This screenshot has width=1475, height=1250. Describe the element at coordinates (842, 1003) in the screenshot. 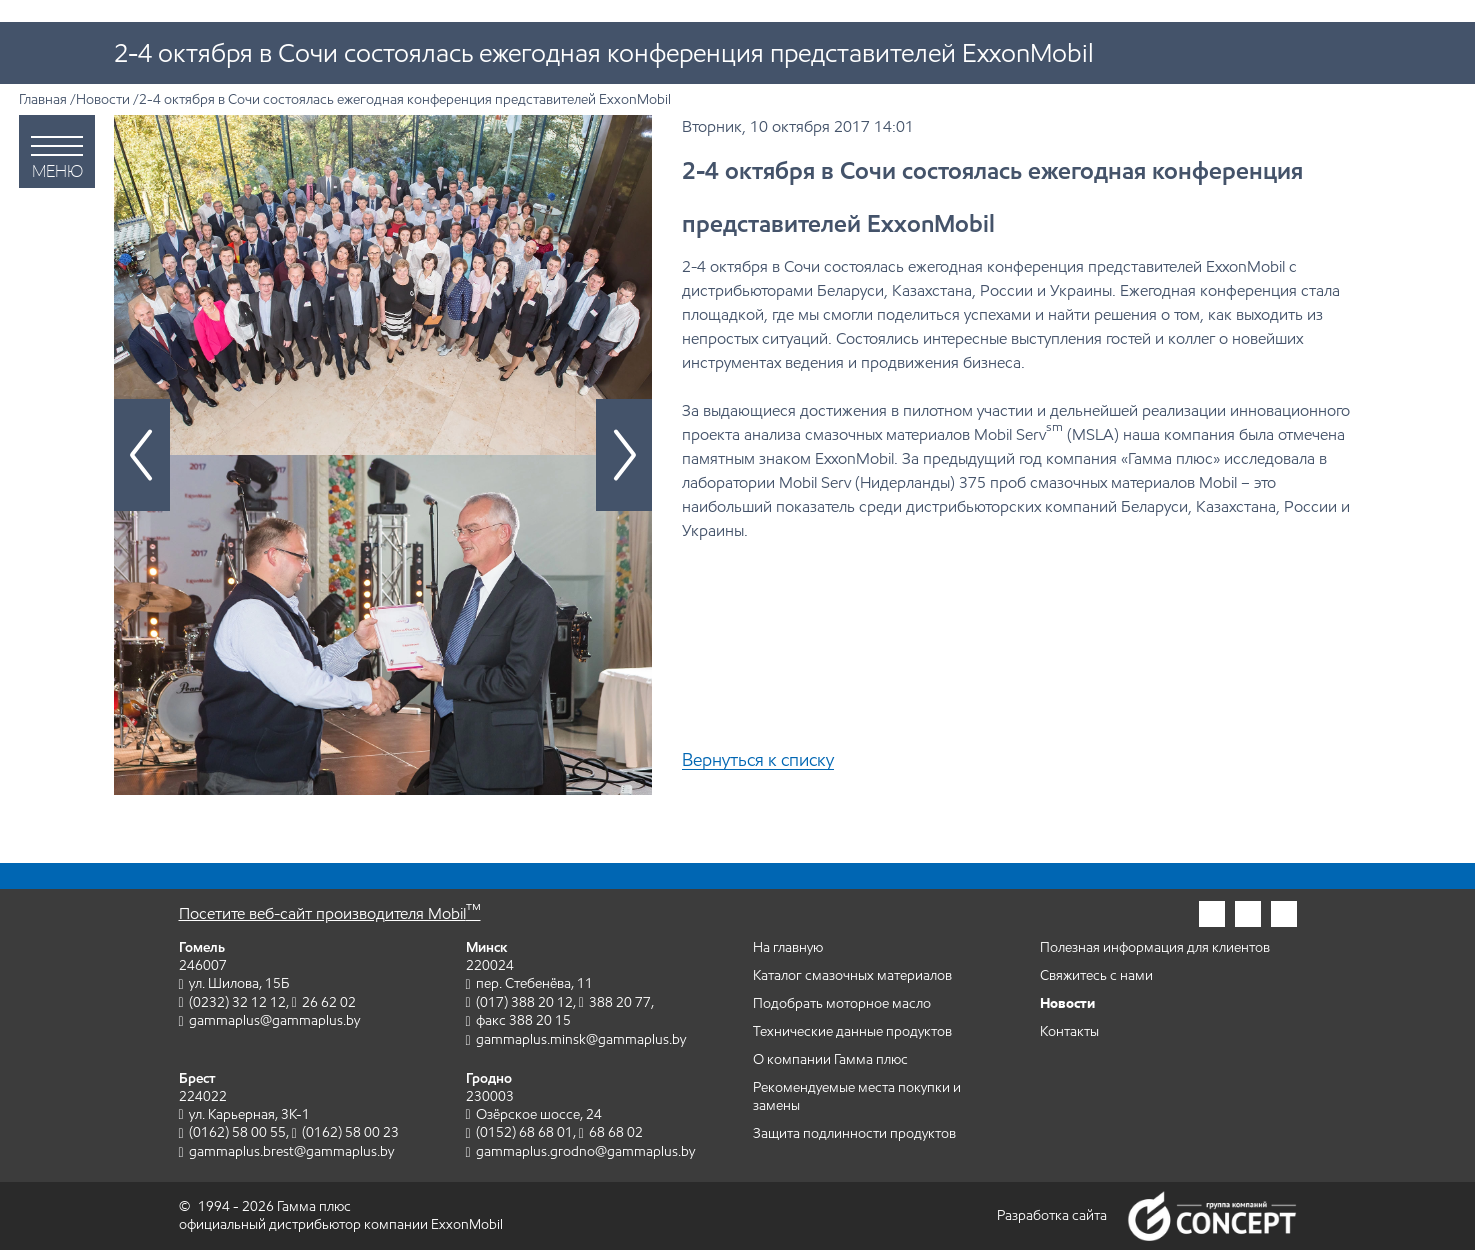

I see `Подобрать моторное масло` at that location.